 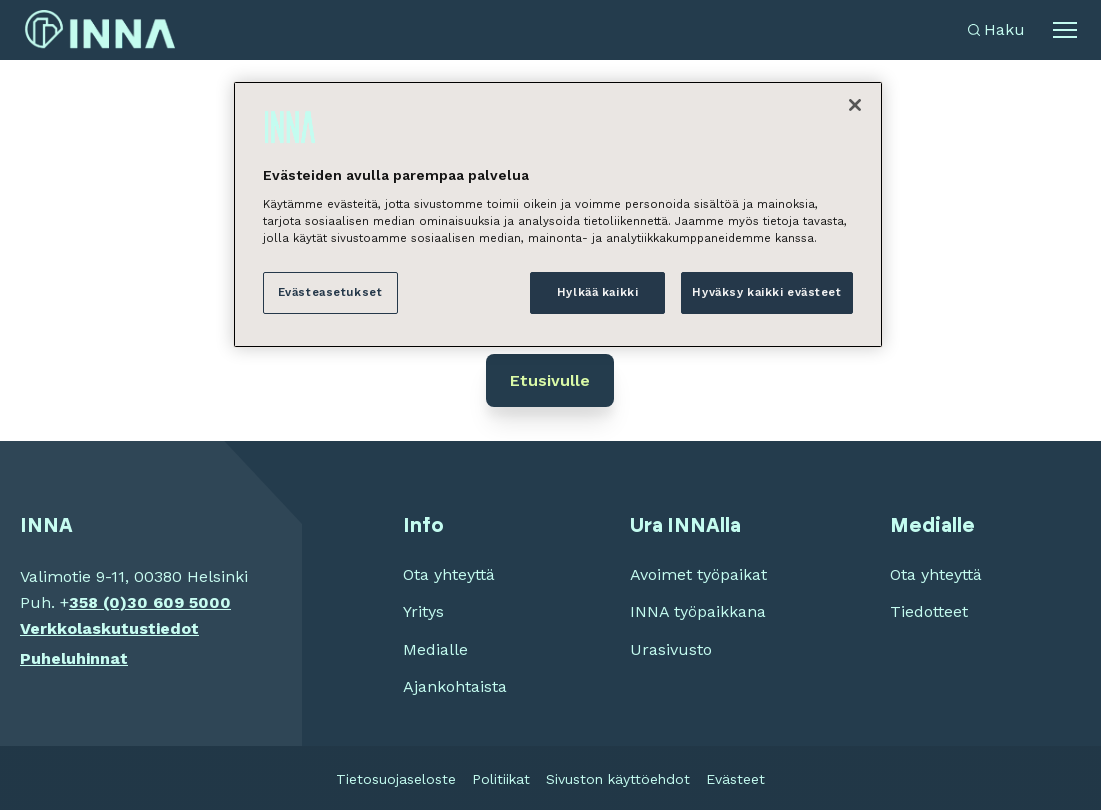 I want to click on Evästeet, so click(x=735, y=779).